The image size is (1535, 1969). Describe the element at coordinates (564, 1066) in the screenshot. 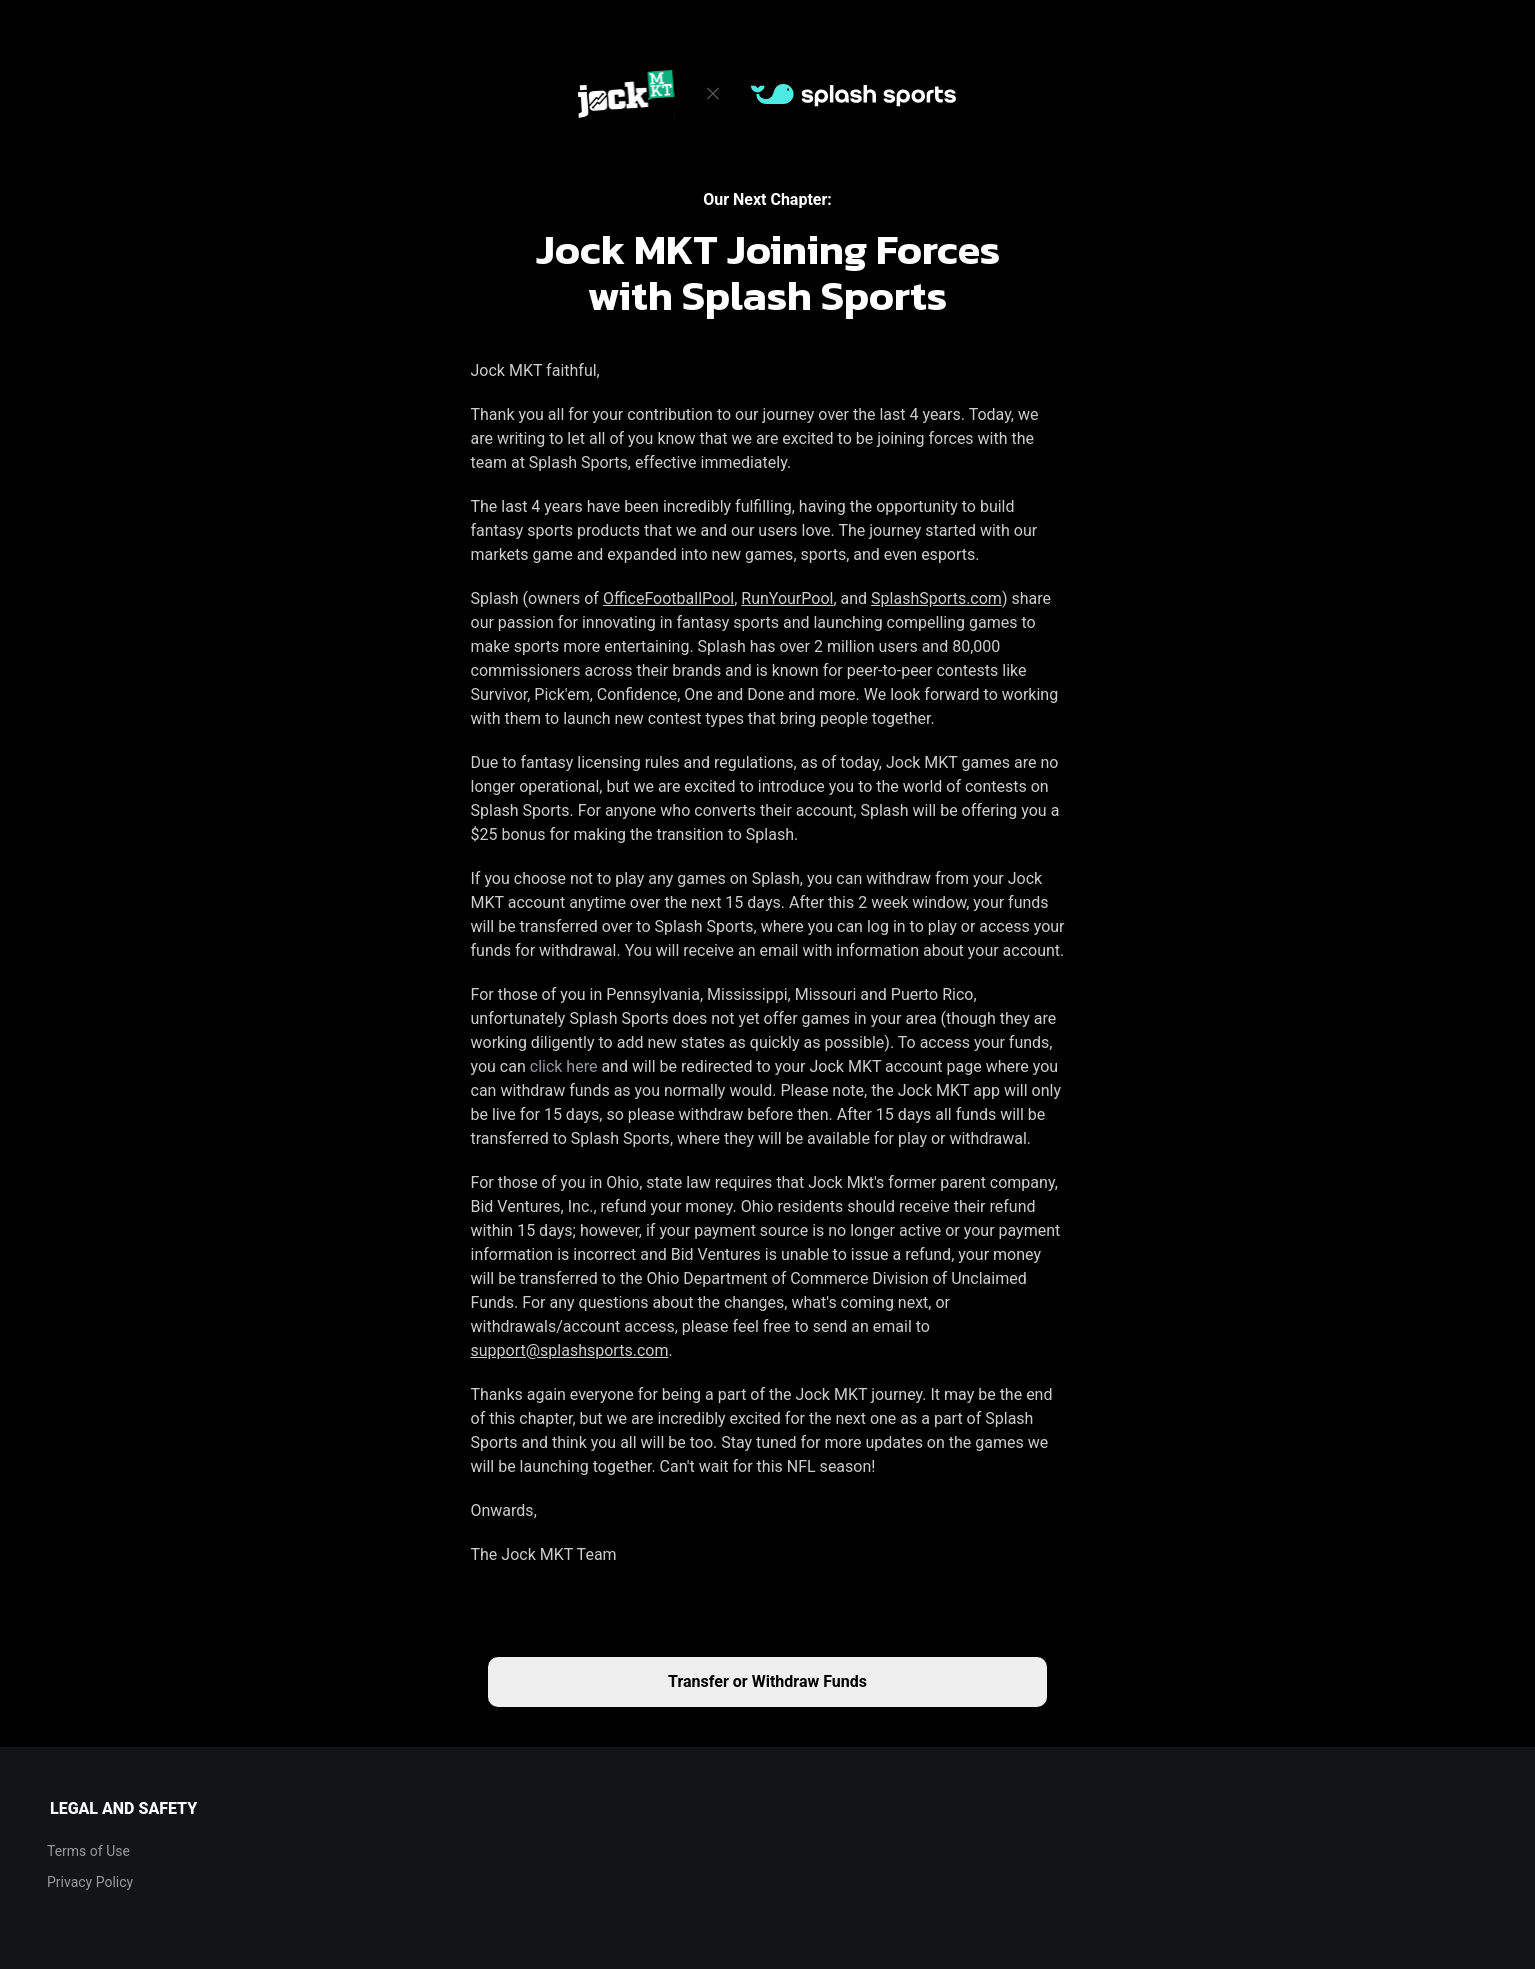

I see `click here` at that location.